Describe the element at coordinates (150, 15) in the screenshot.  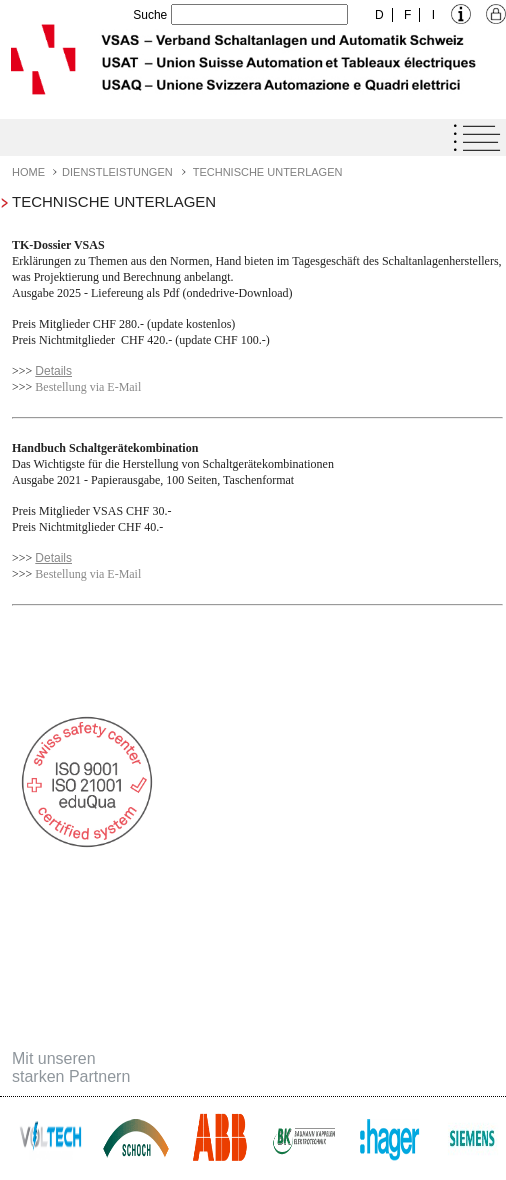
I see `Suche` at that location.